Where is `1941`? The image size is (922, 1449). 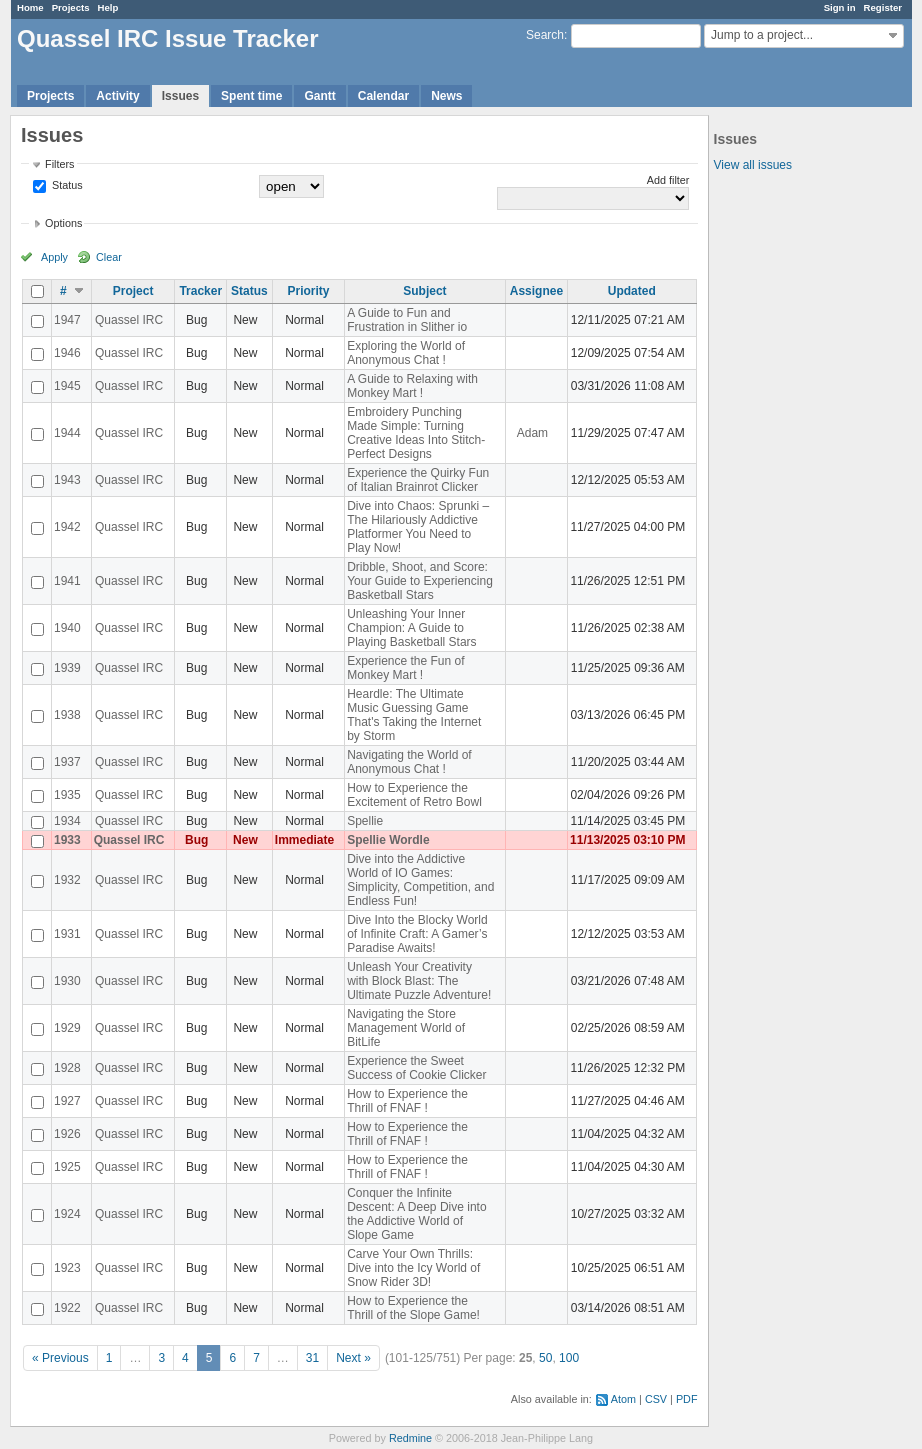
1941 is located at coordinates (67, 581).